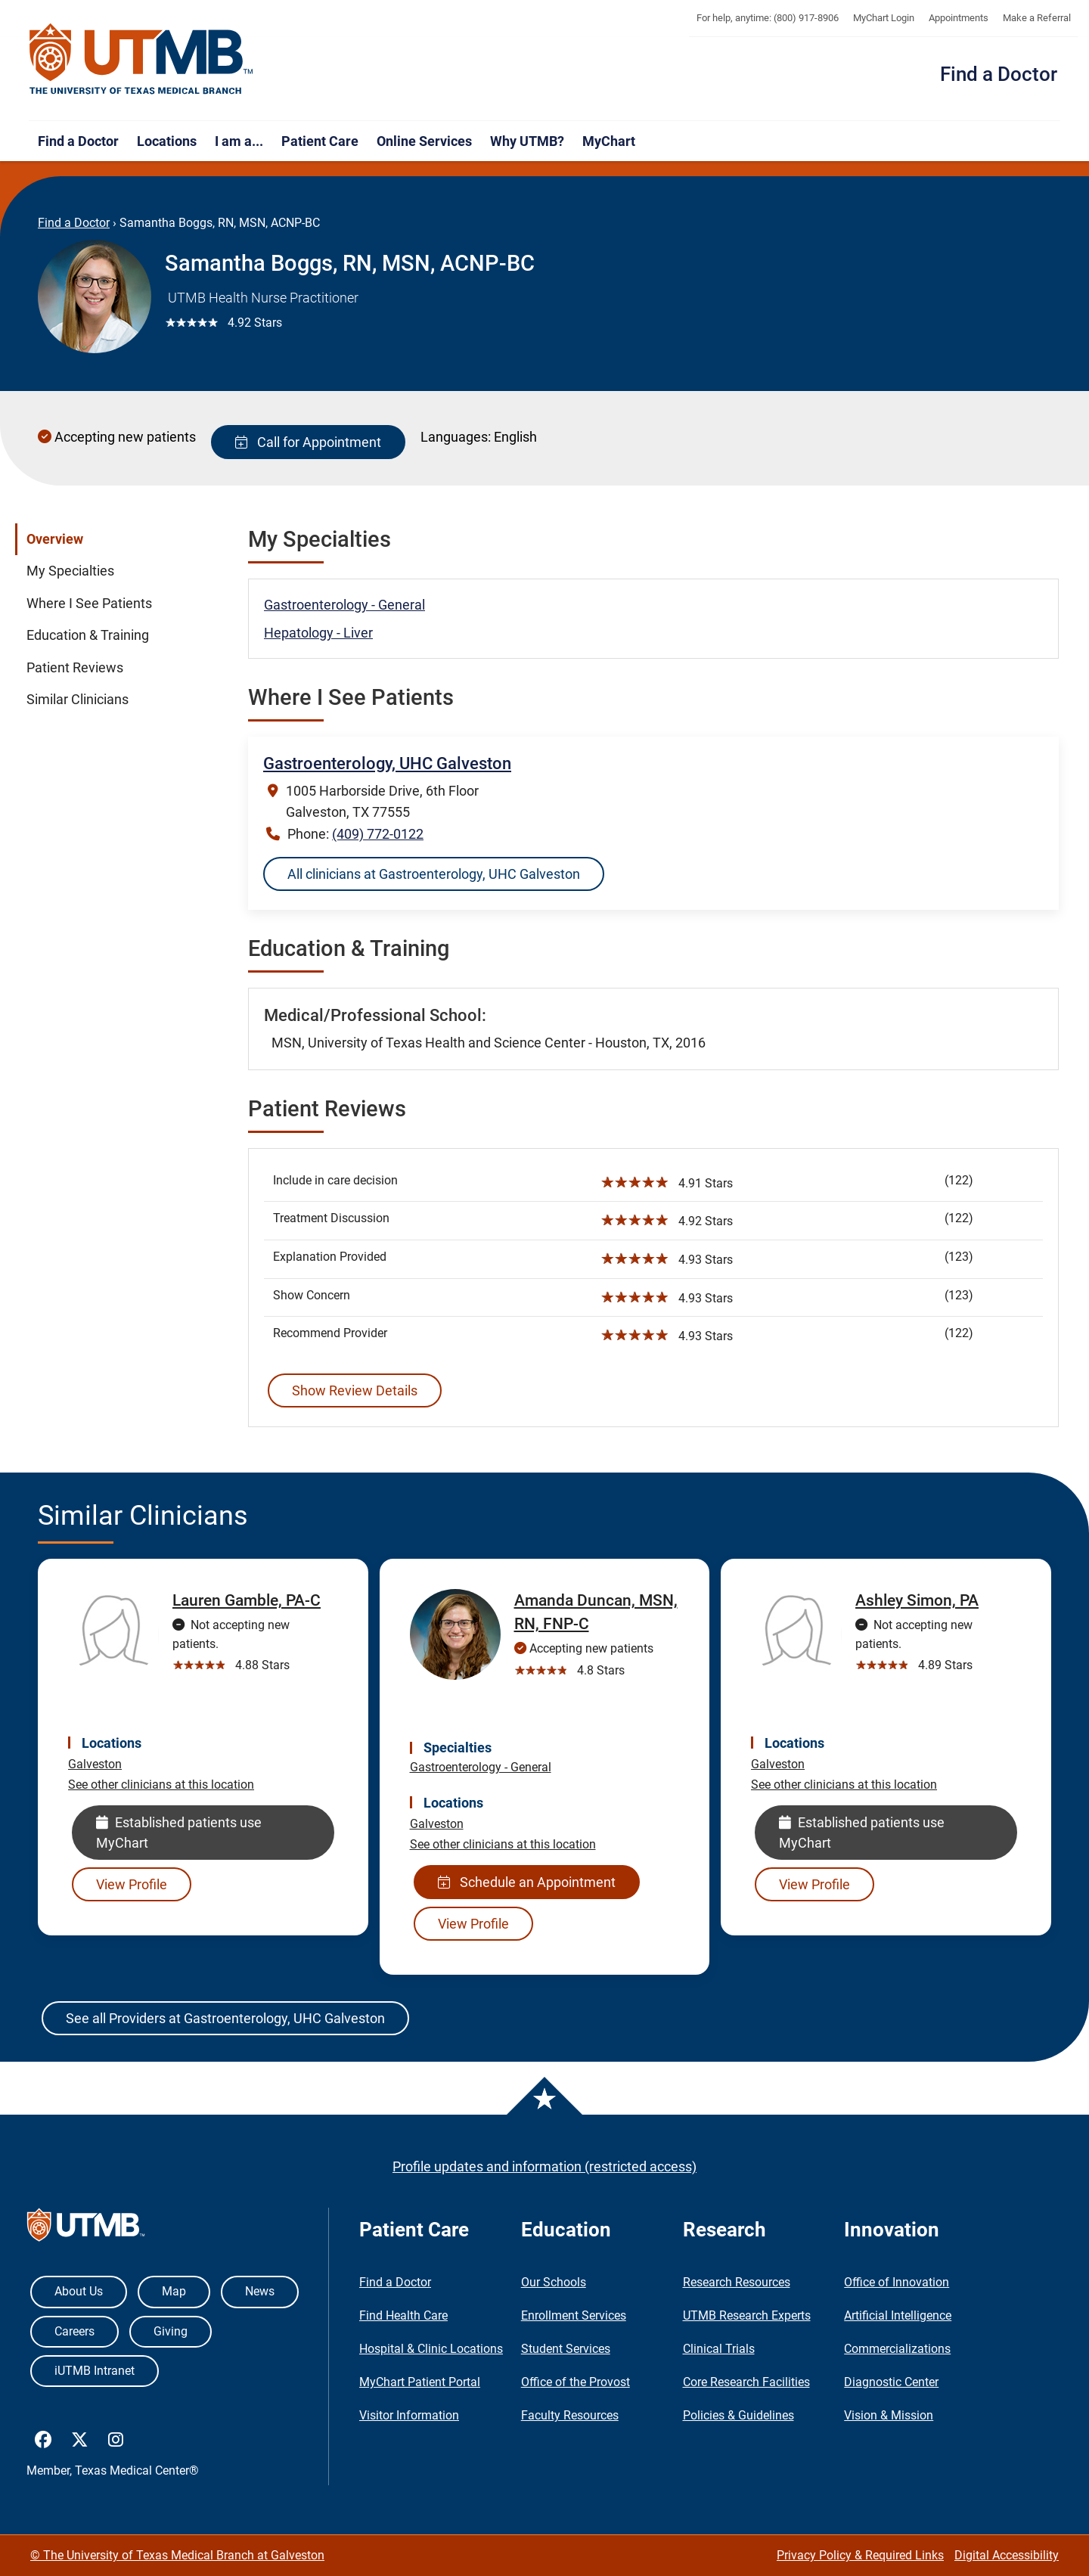 This screenshot has height=2576, width=1089. I want to click on Clinical Trials, so click(719, 2349).